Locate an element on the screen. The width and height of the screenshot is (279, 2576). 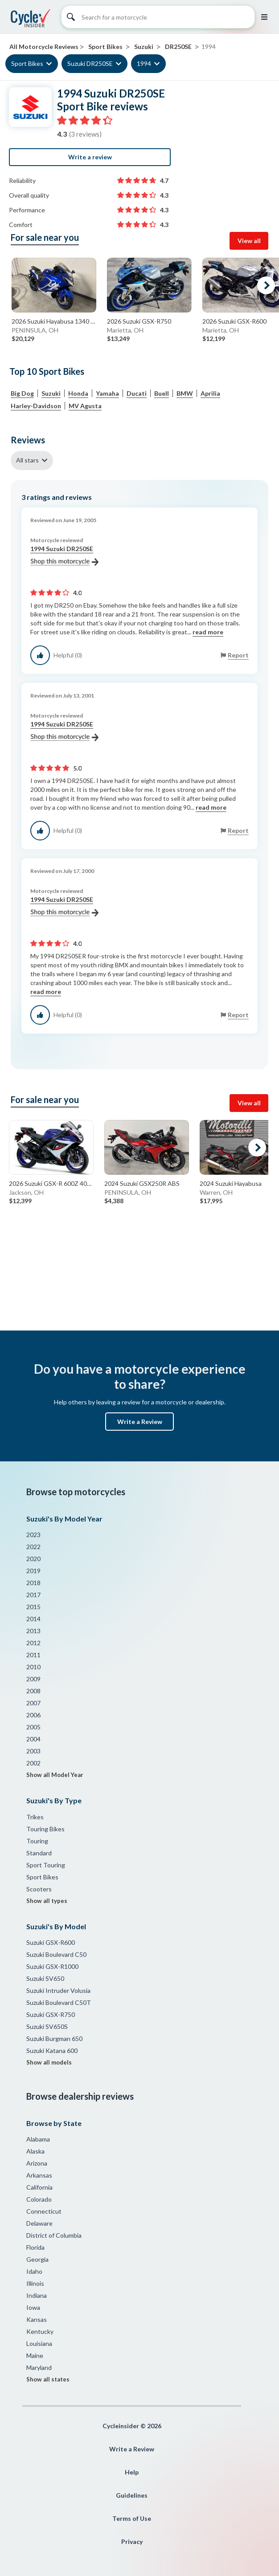
Maryland is located at coordinates (39, 2367).